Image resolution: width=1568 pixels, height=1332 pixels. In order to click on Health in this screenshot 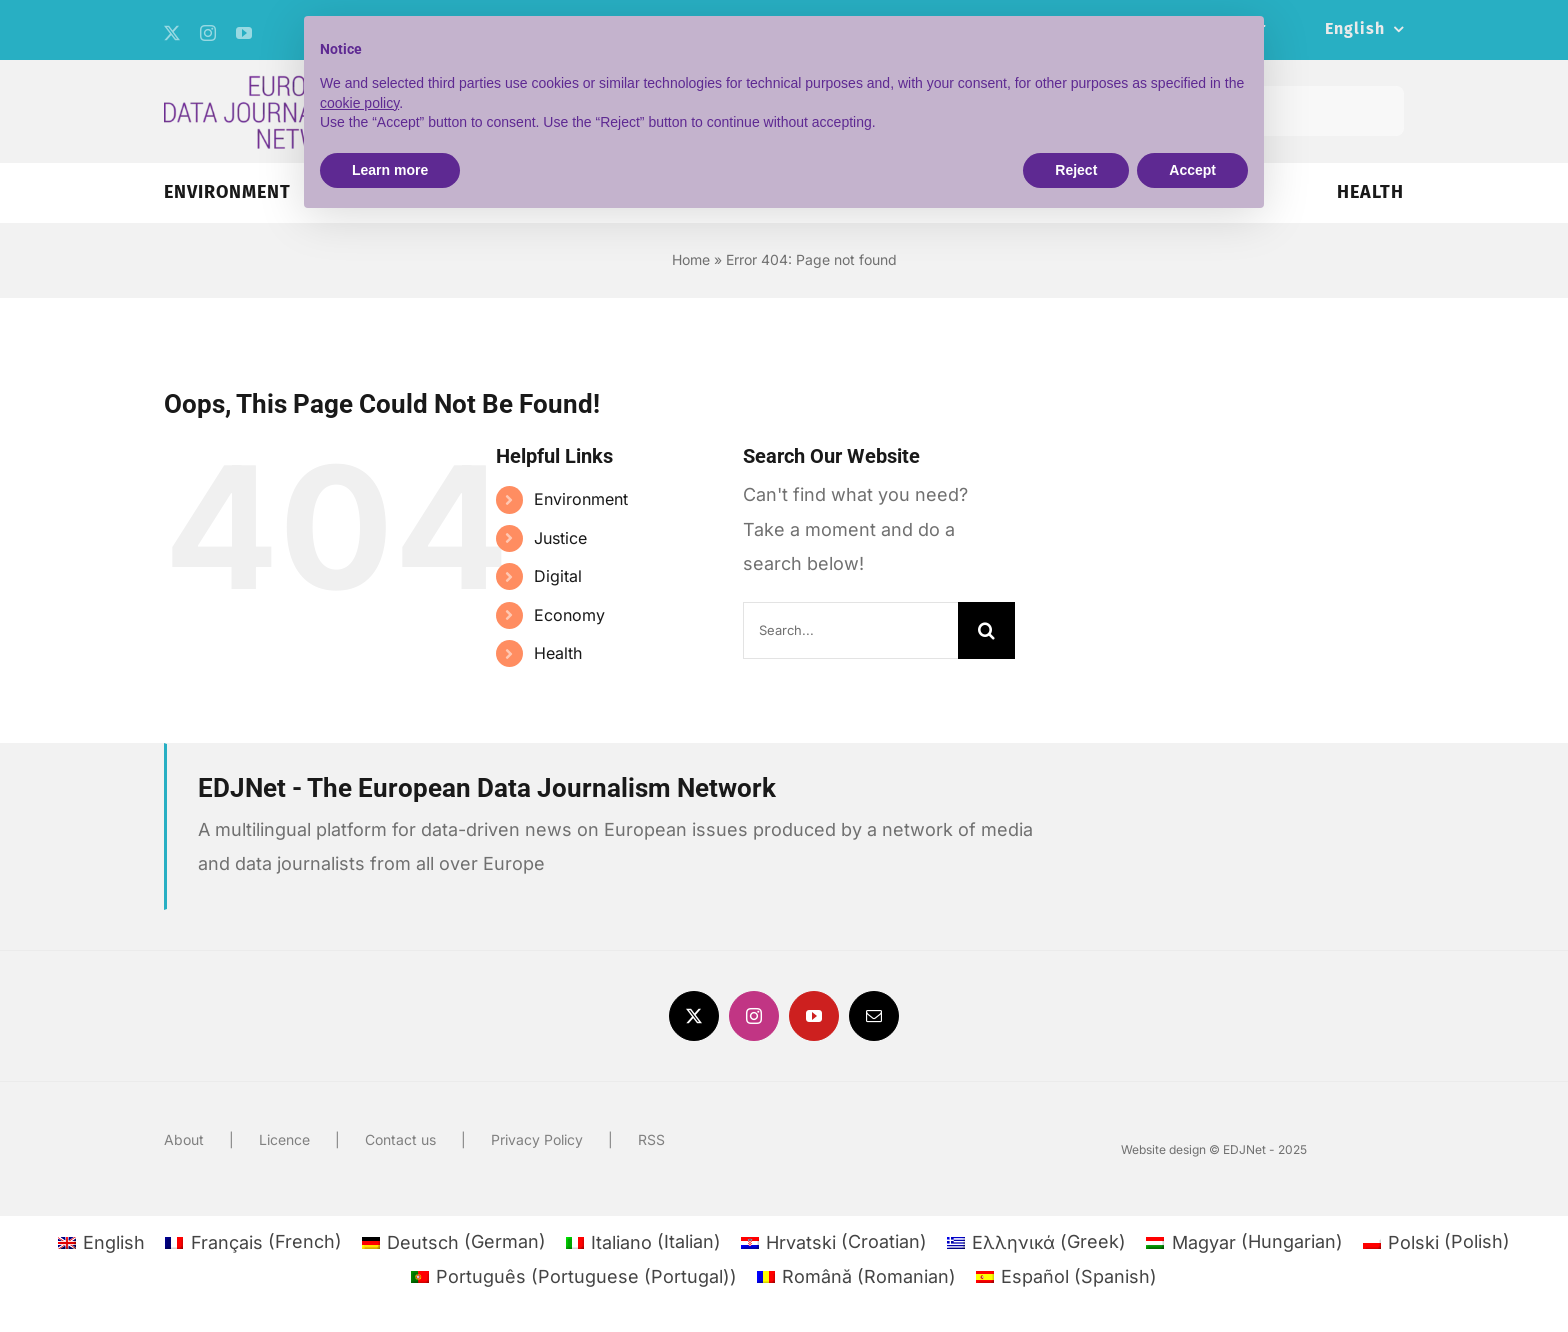, I will do `click(558, 653)`.